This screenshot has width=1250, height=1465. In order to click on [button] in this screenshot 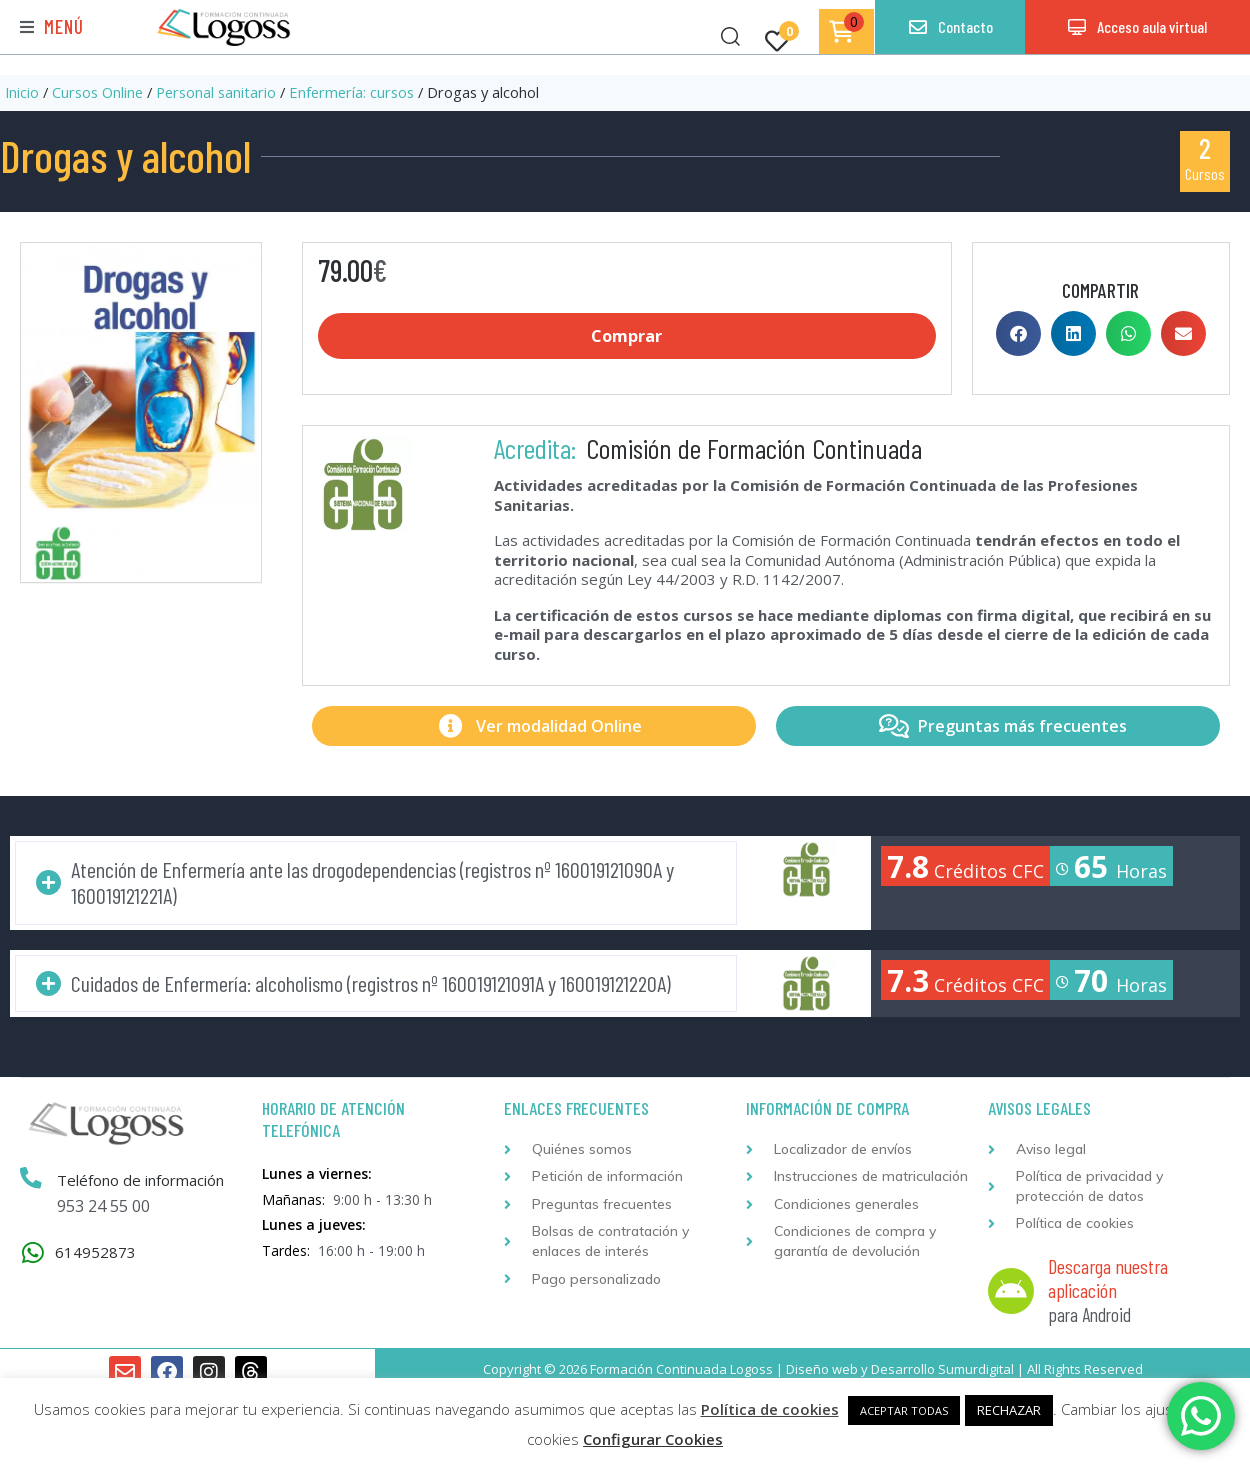, I will do `click(52, 27)`.